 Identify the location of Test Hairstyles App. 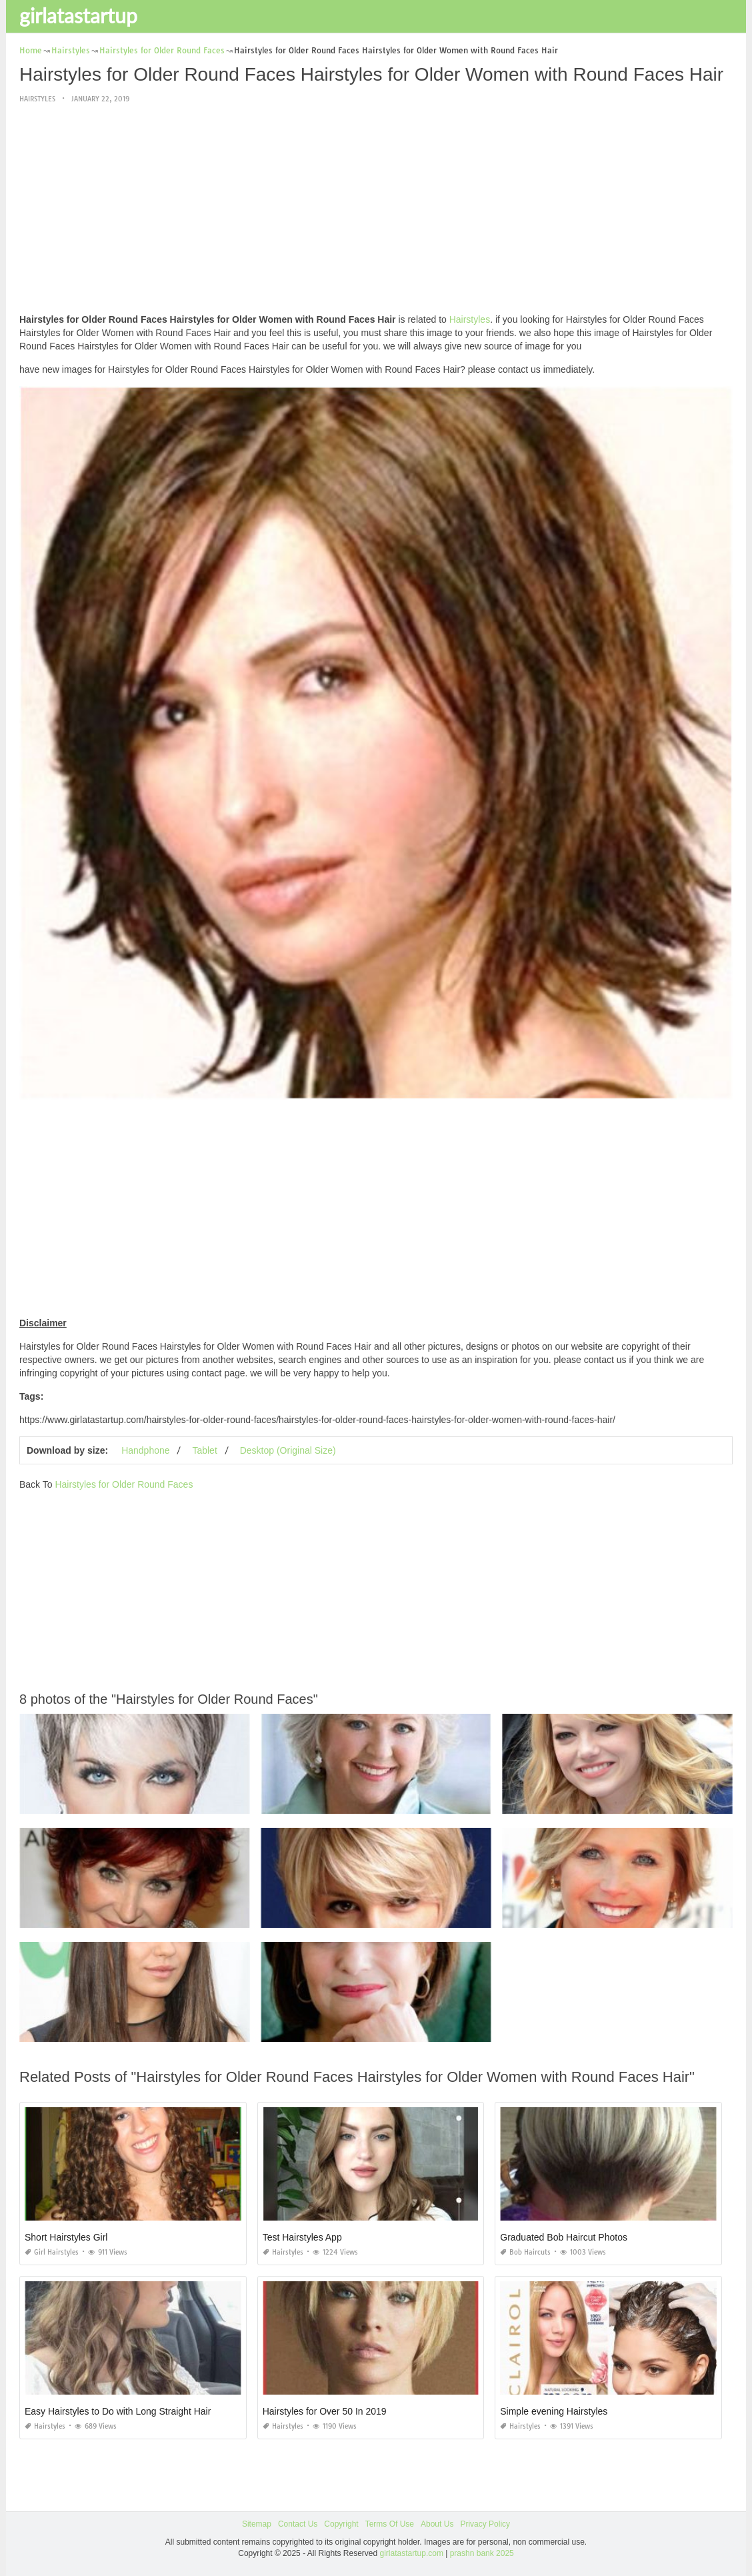
(302, 2237).